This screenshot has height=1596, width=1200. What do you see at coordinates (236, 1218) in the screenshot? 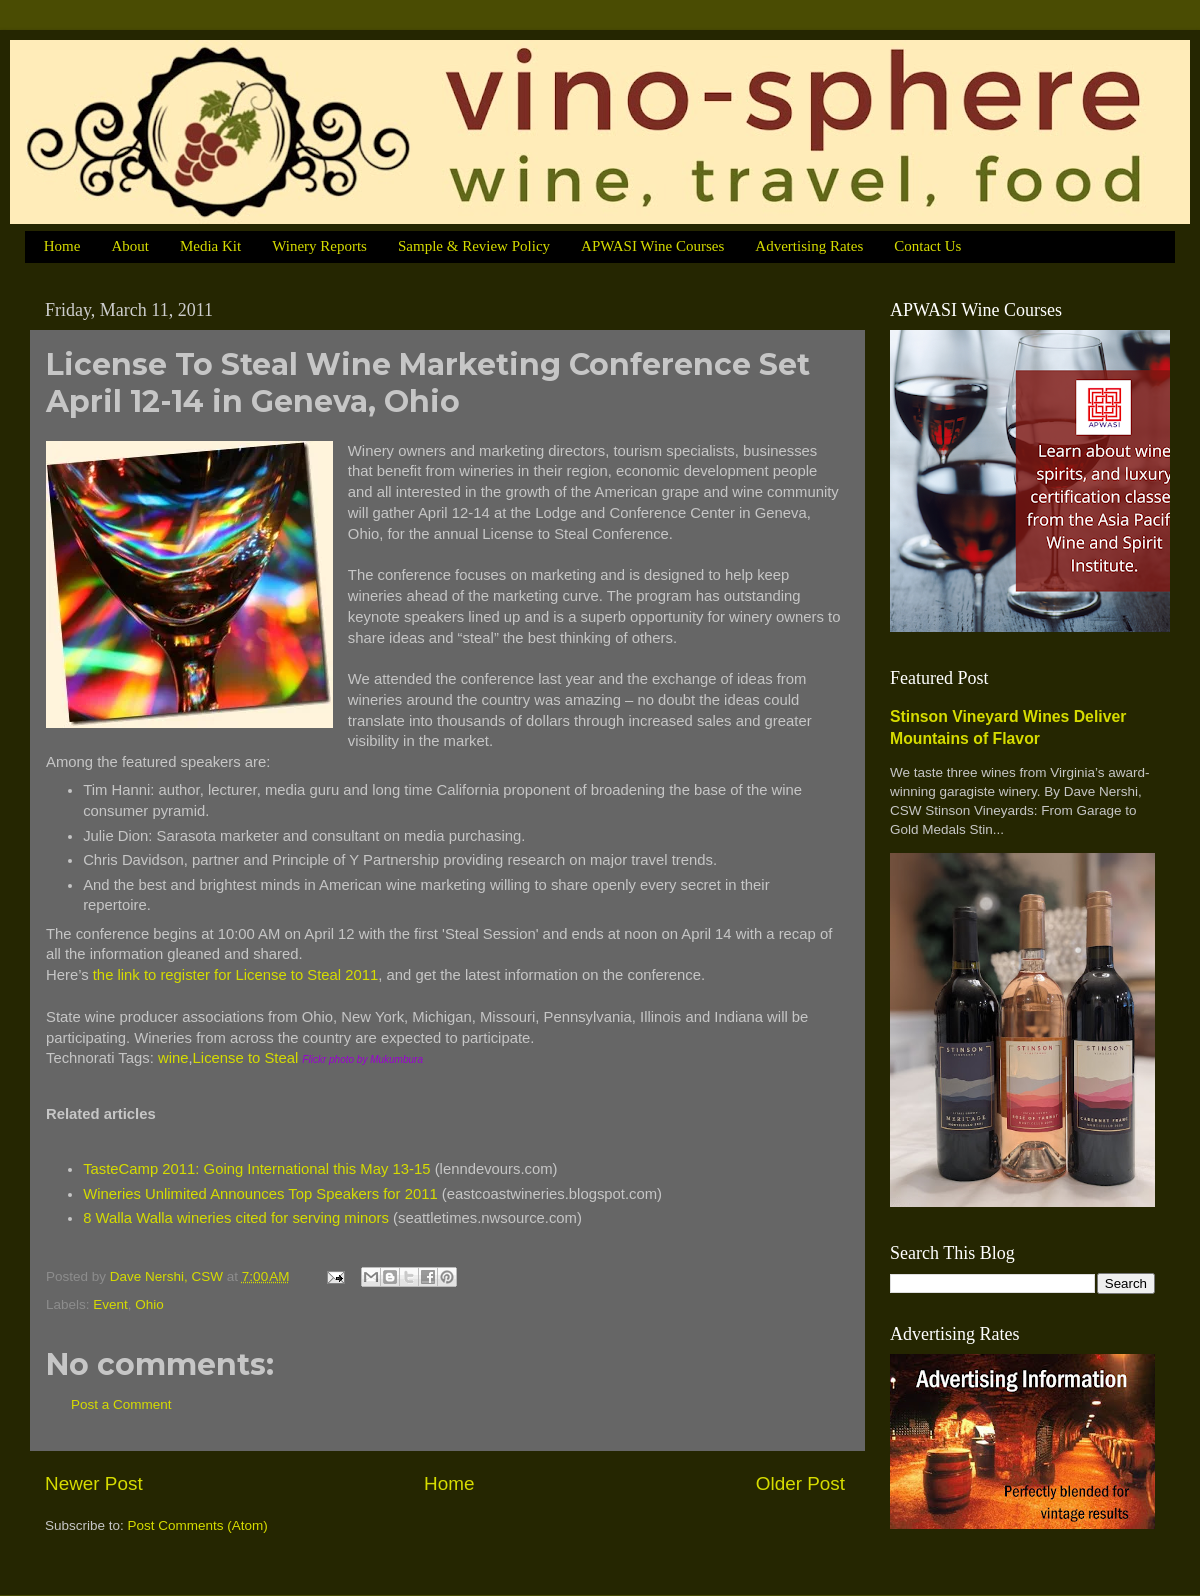
I see `8 Walla Walla wineries cited for serving minors` at bounding box center [236, 1218].